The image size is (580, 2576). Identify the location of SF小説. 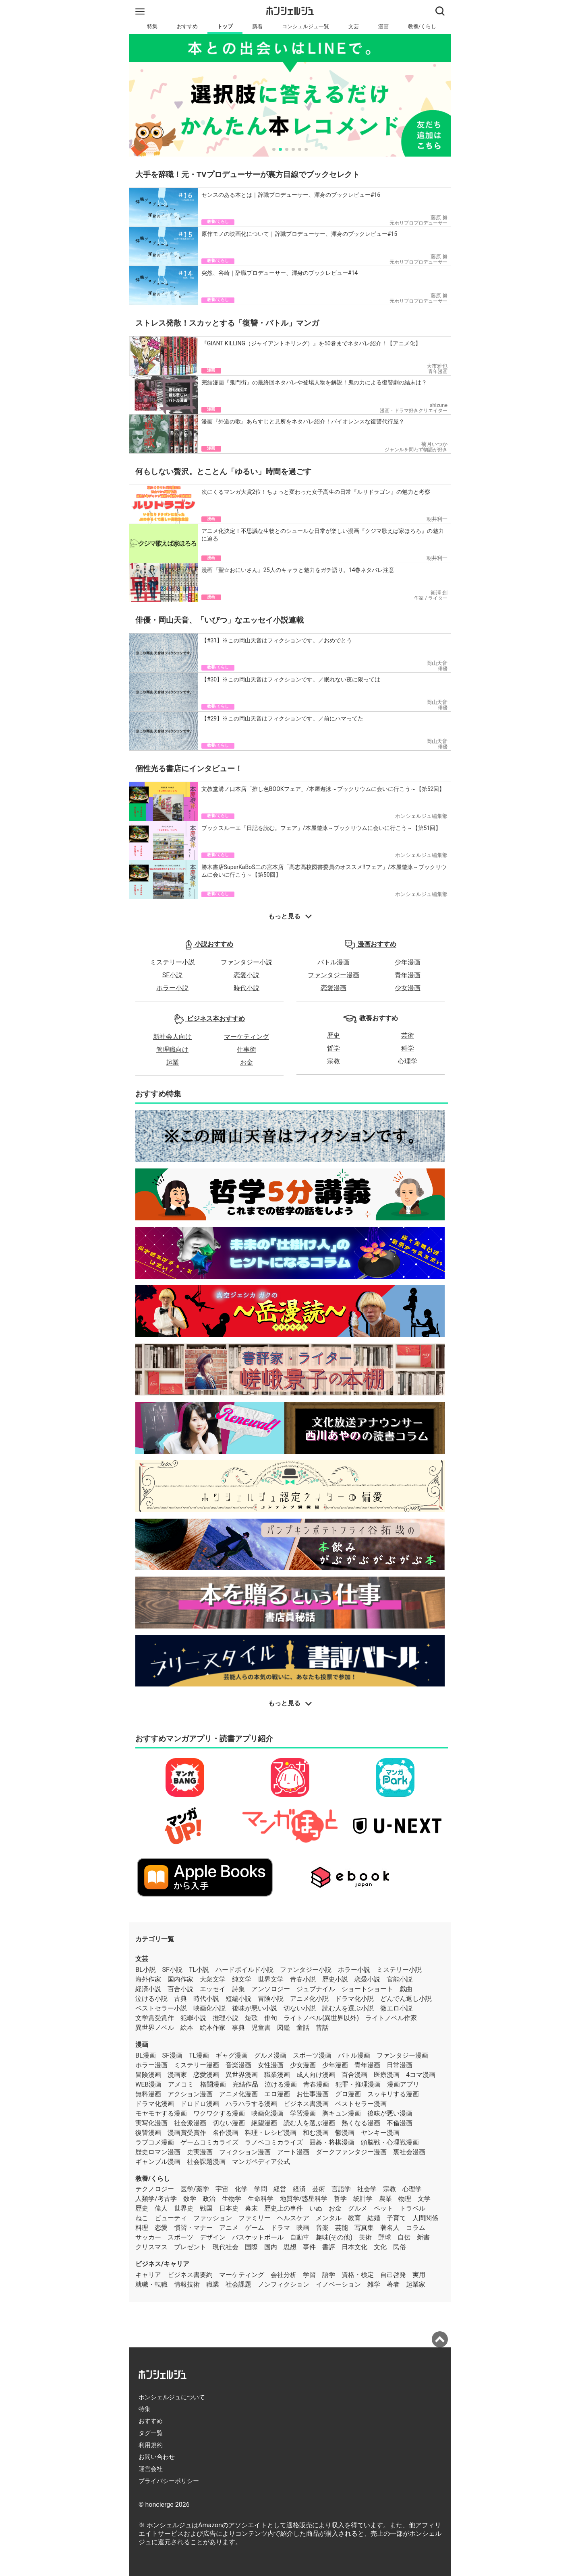
(172, 975).